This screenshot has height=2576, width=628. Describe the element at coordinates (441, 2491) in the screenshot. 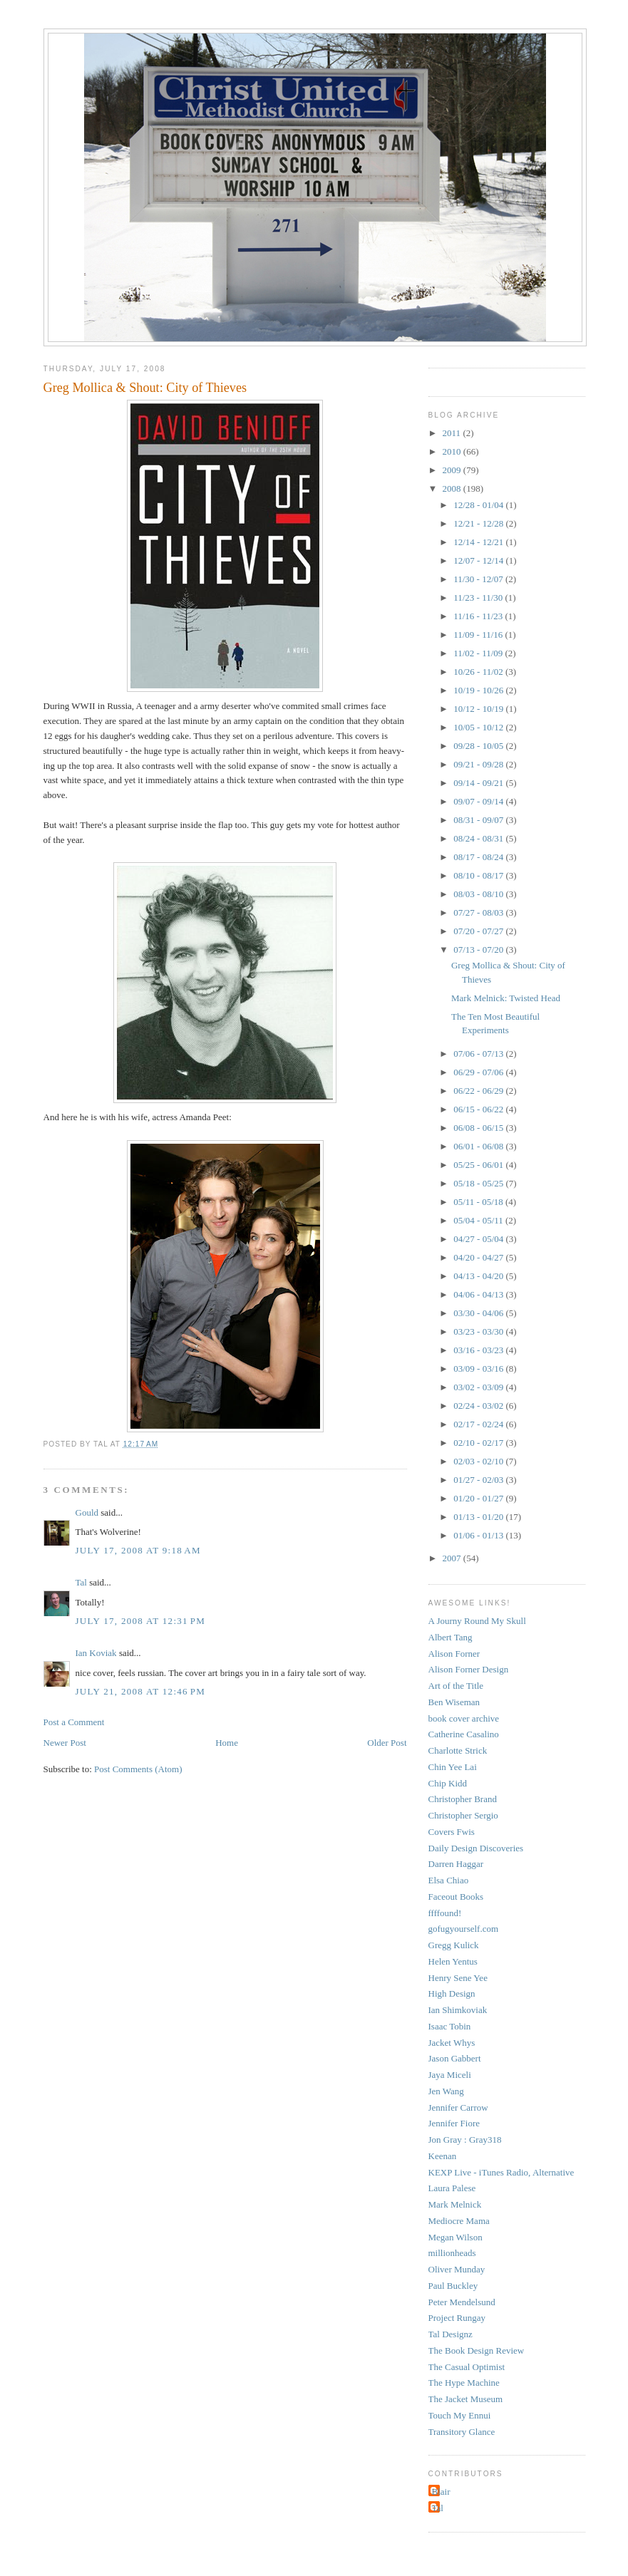

I see `Blair` at that location.